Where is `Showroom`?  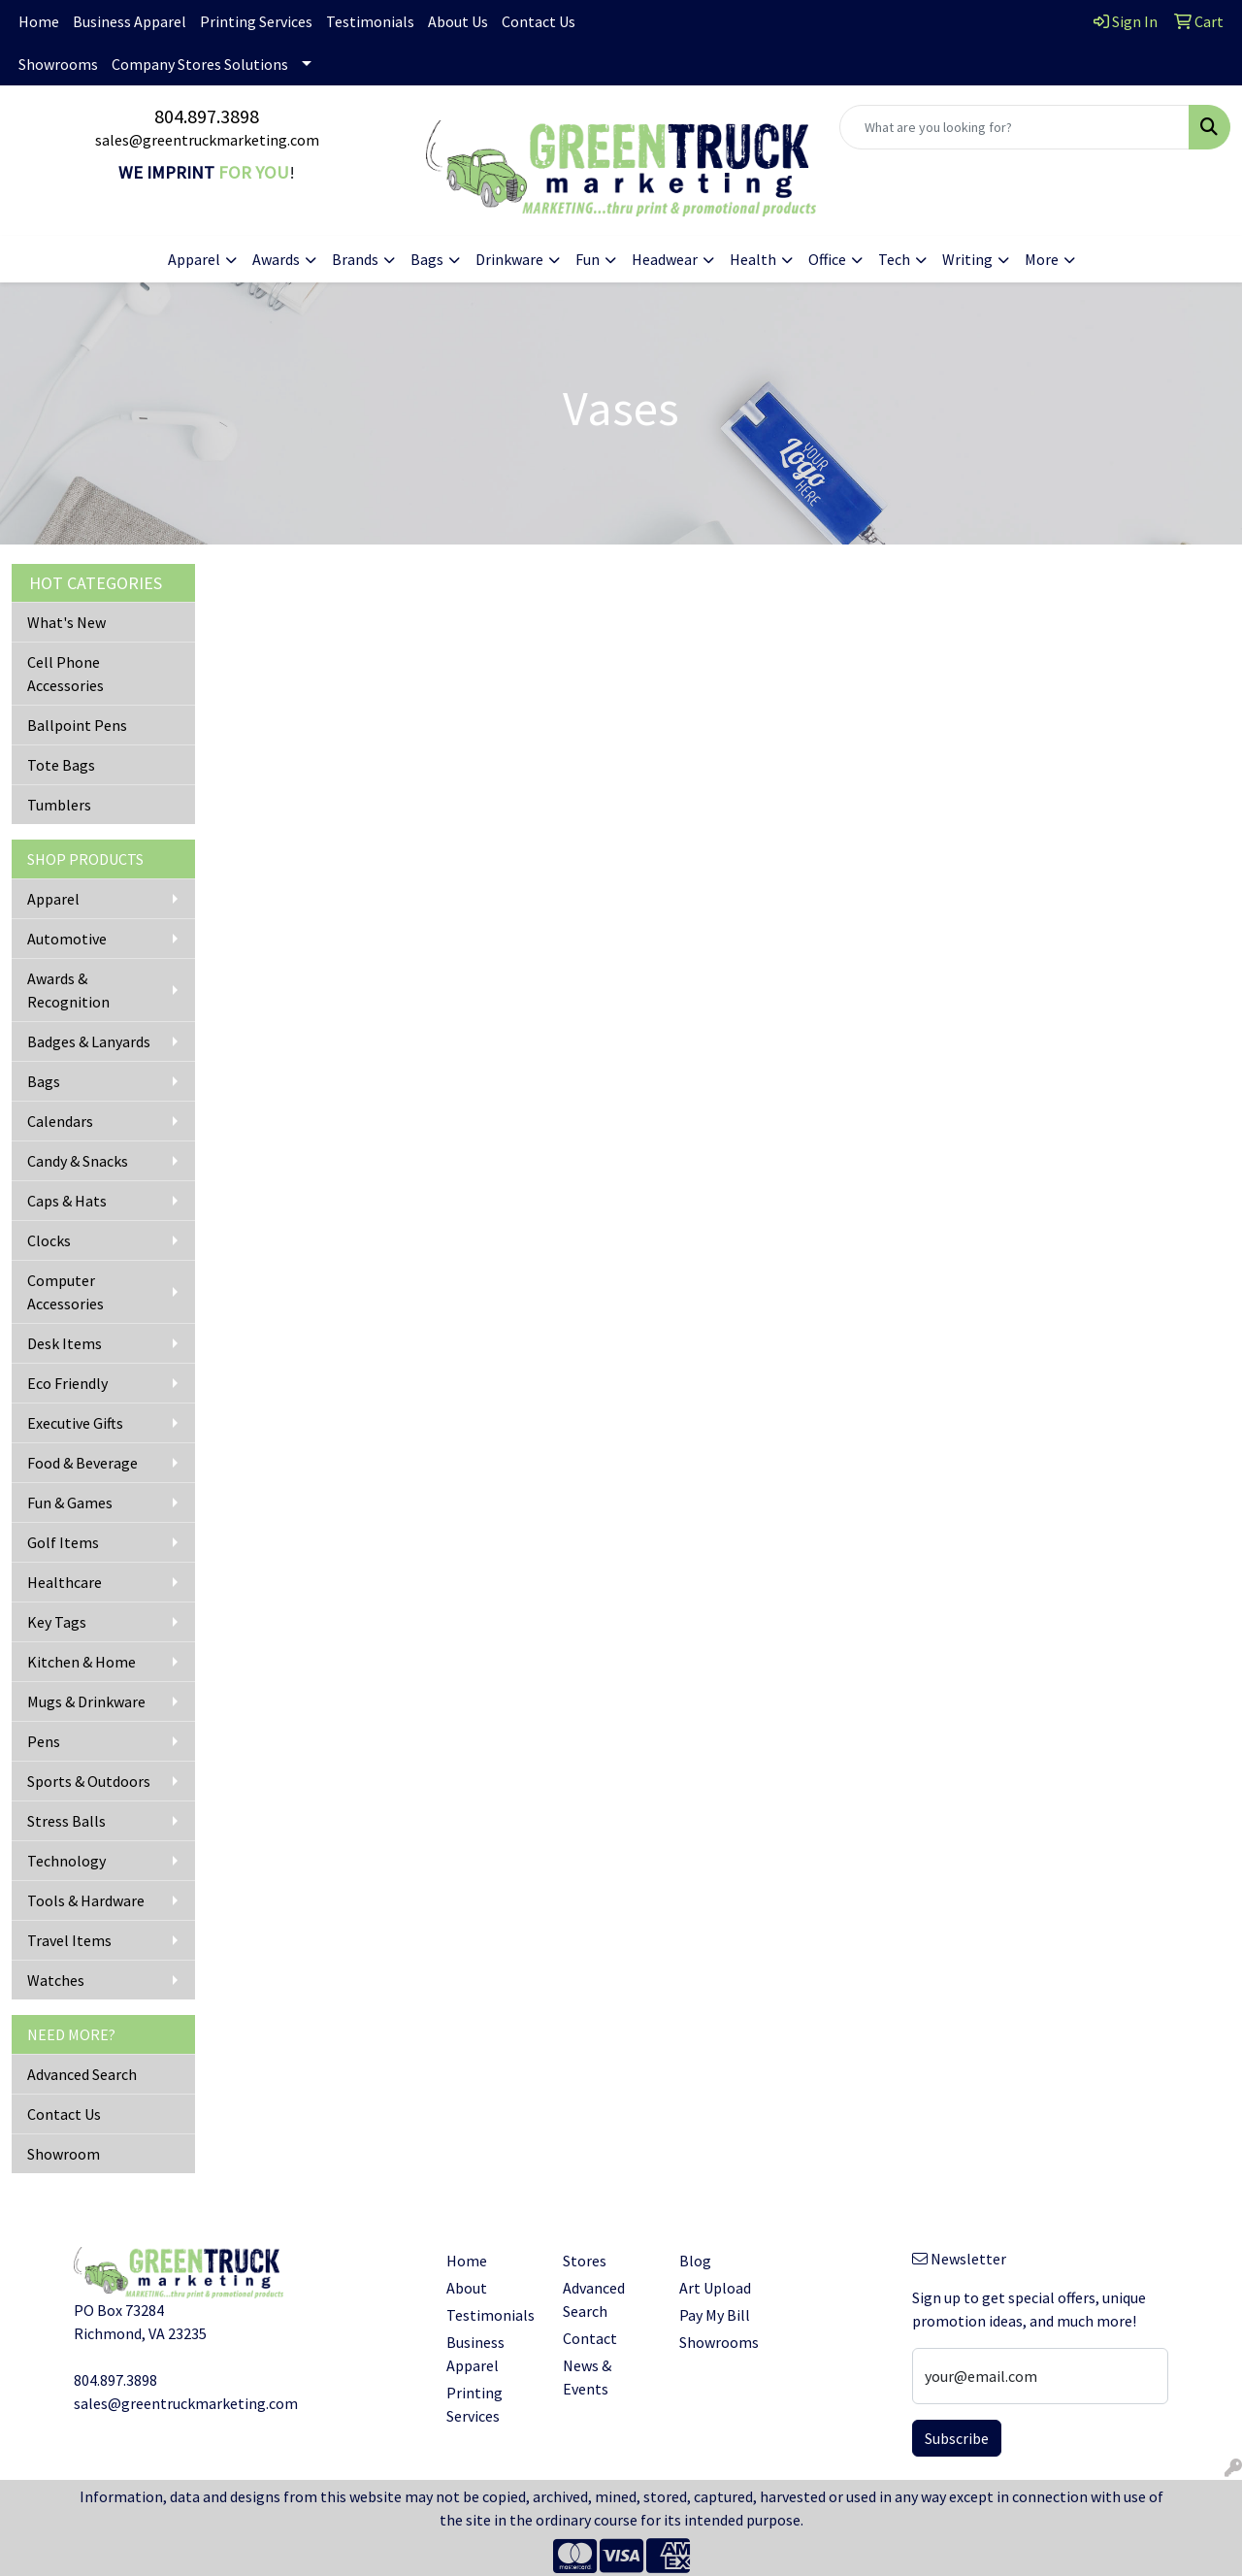 Showroom is located at coordinates (63, 2153).